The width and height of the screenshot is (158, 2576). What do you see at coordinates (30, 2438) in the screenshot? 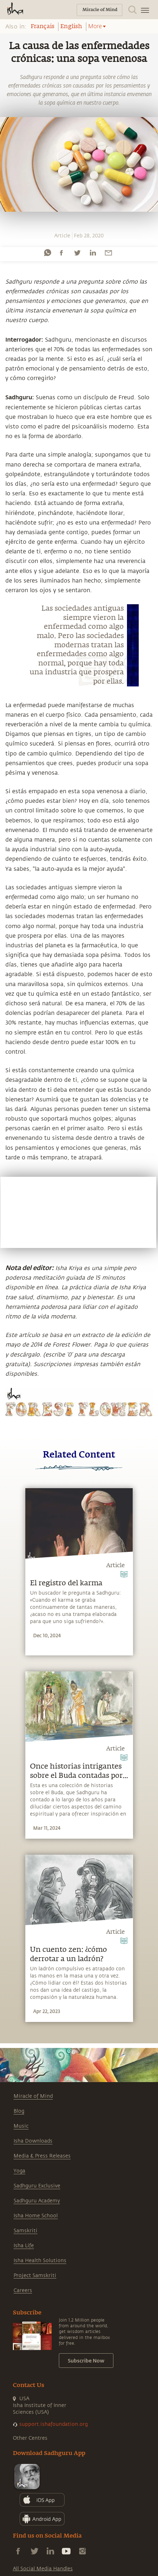
I see `Other Centres` at bounding box center [30, 2438].